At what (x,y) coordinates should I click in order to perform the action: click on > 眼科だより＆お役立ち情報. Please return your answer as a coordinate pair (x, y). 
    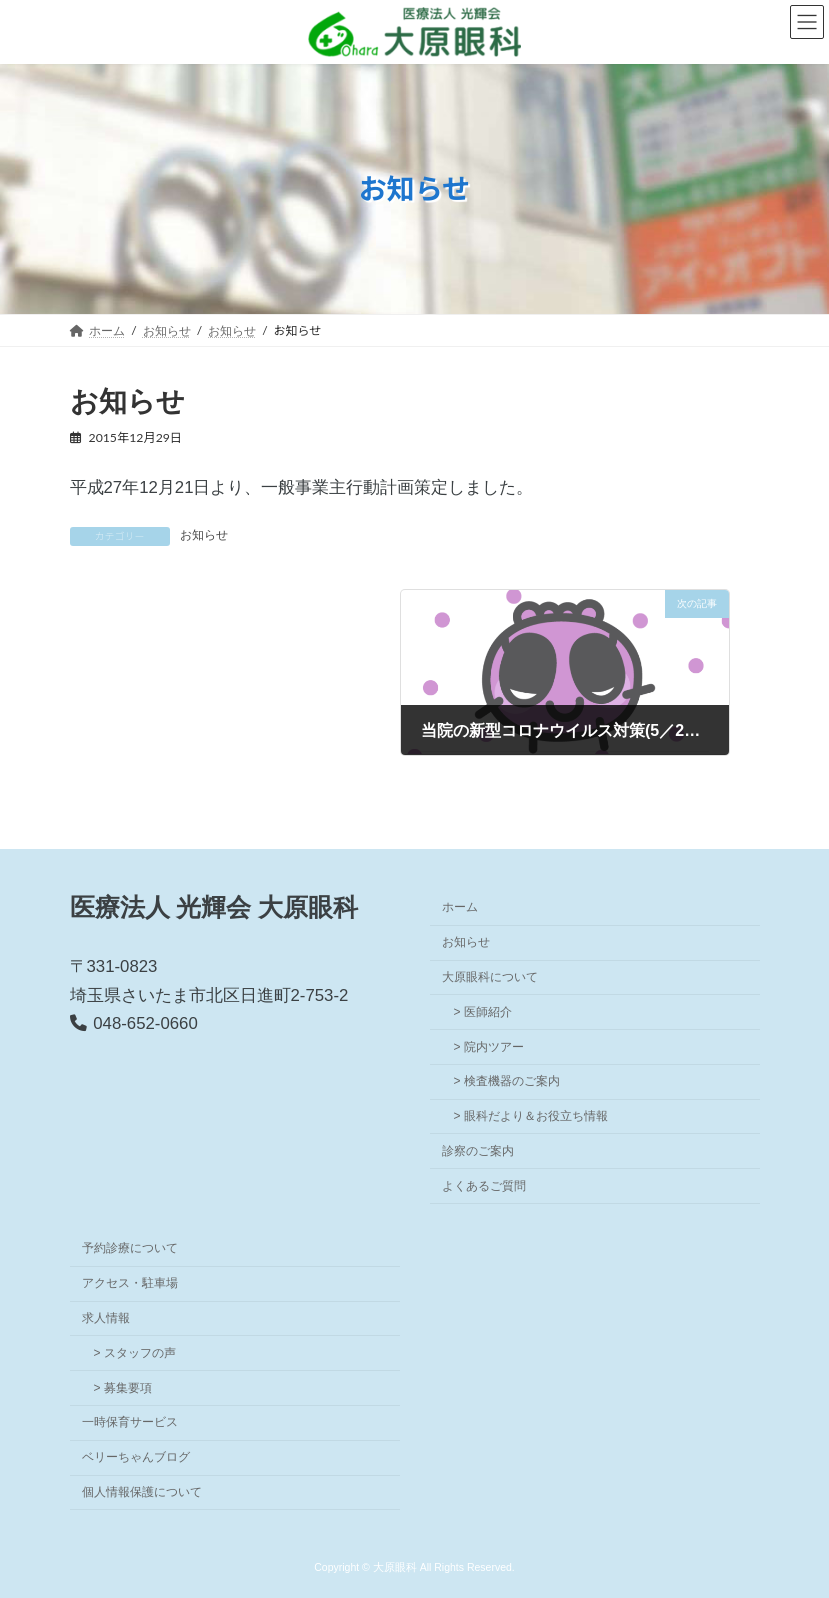
    Looking at the image, I should click on (531, 1116).